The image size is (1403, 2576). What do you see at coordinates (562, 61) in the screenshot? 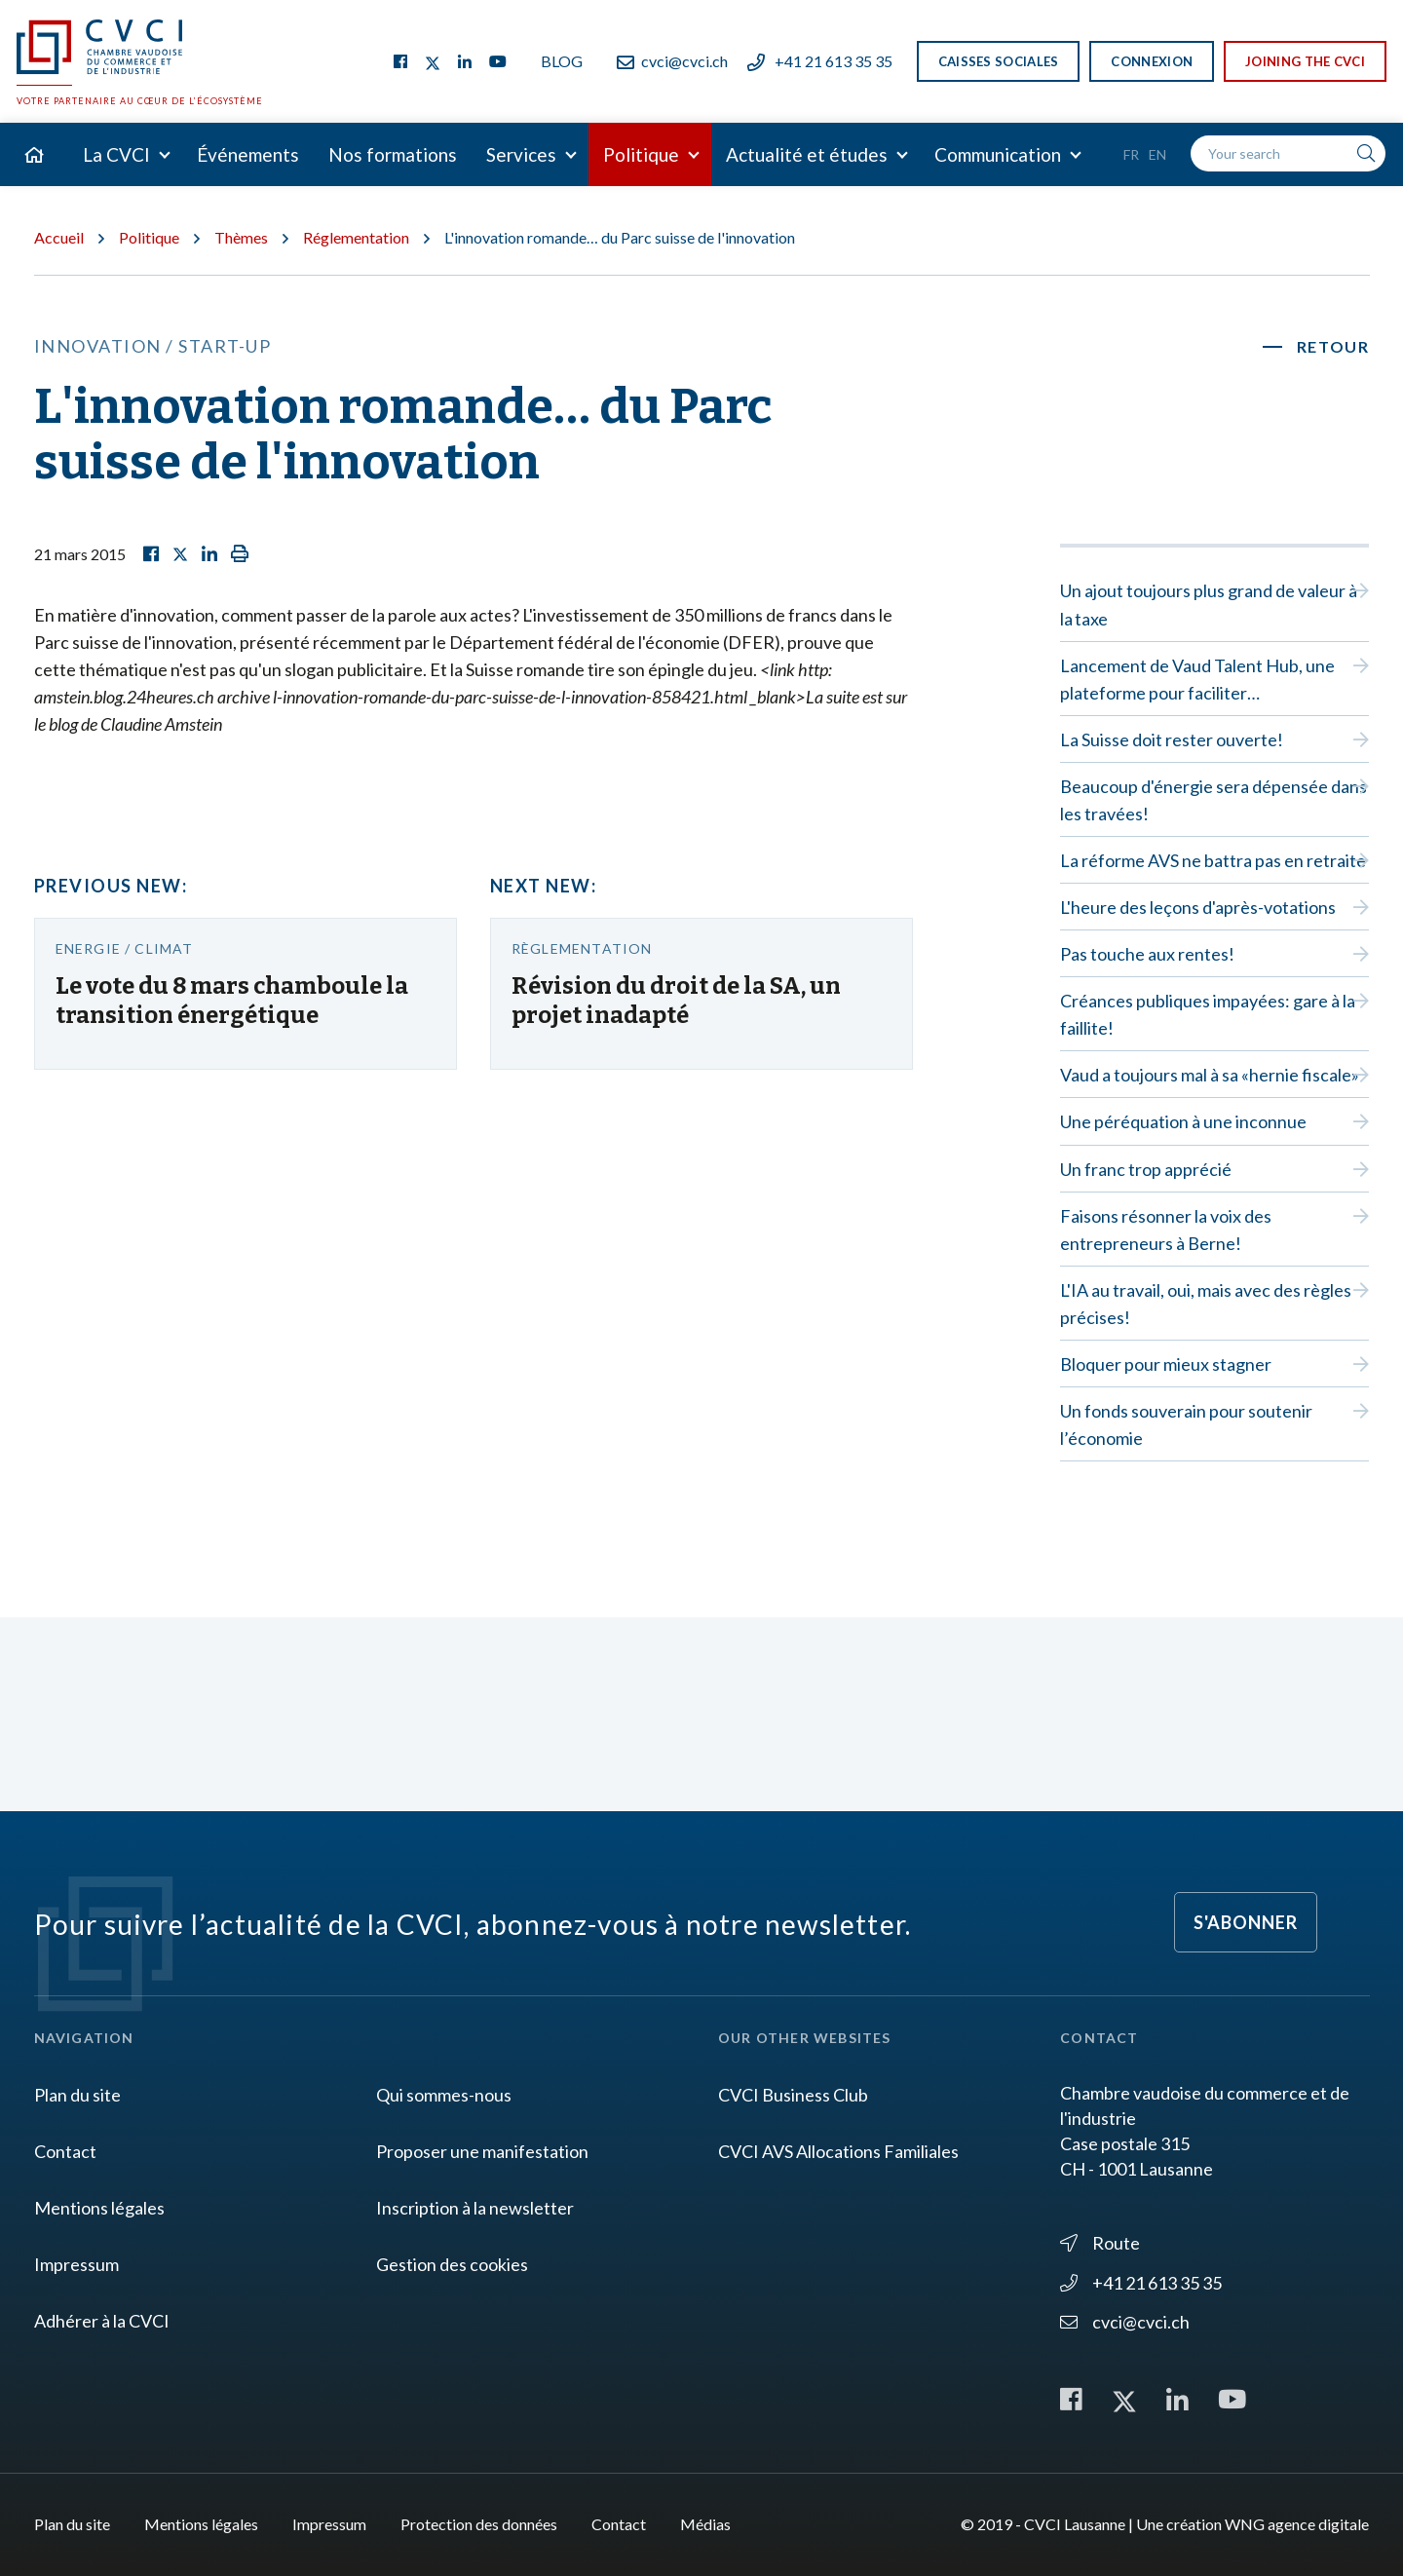
I see `Blog` at bounding box center [562, 61].